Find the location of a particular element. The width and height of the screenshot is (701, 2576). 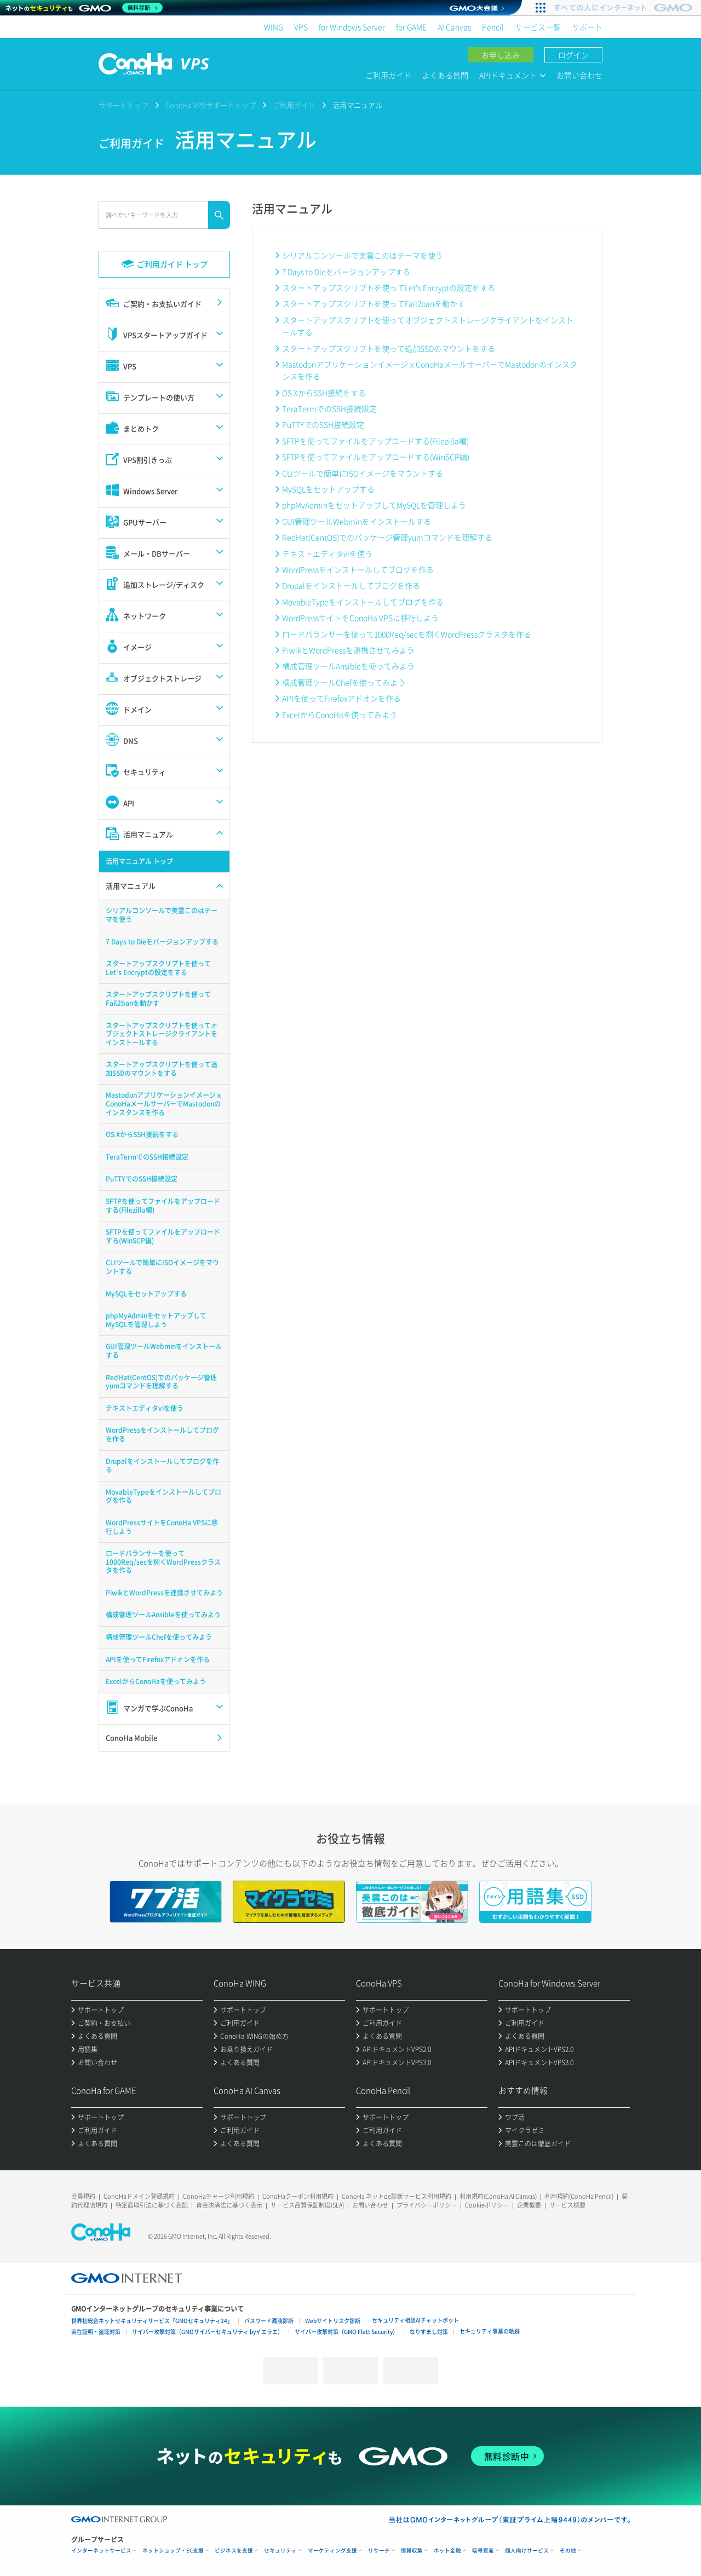

for Windows Server is located at coordinates (352, 26).